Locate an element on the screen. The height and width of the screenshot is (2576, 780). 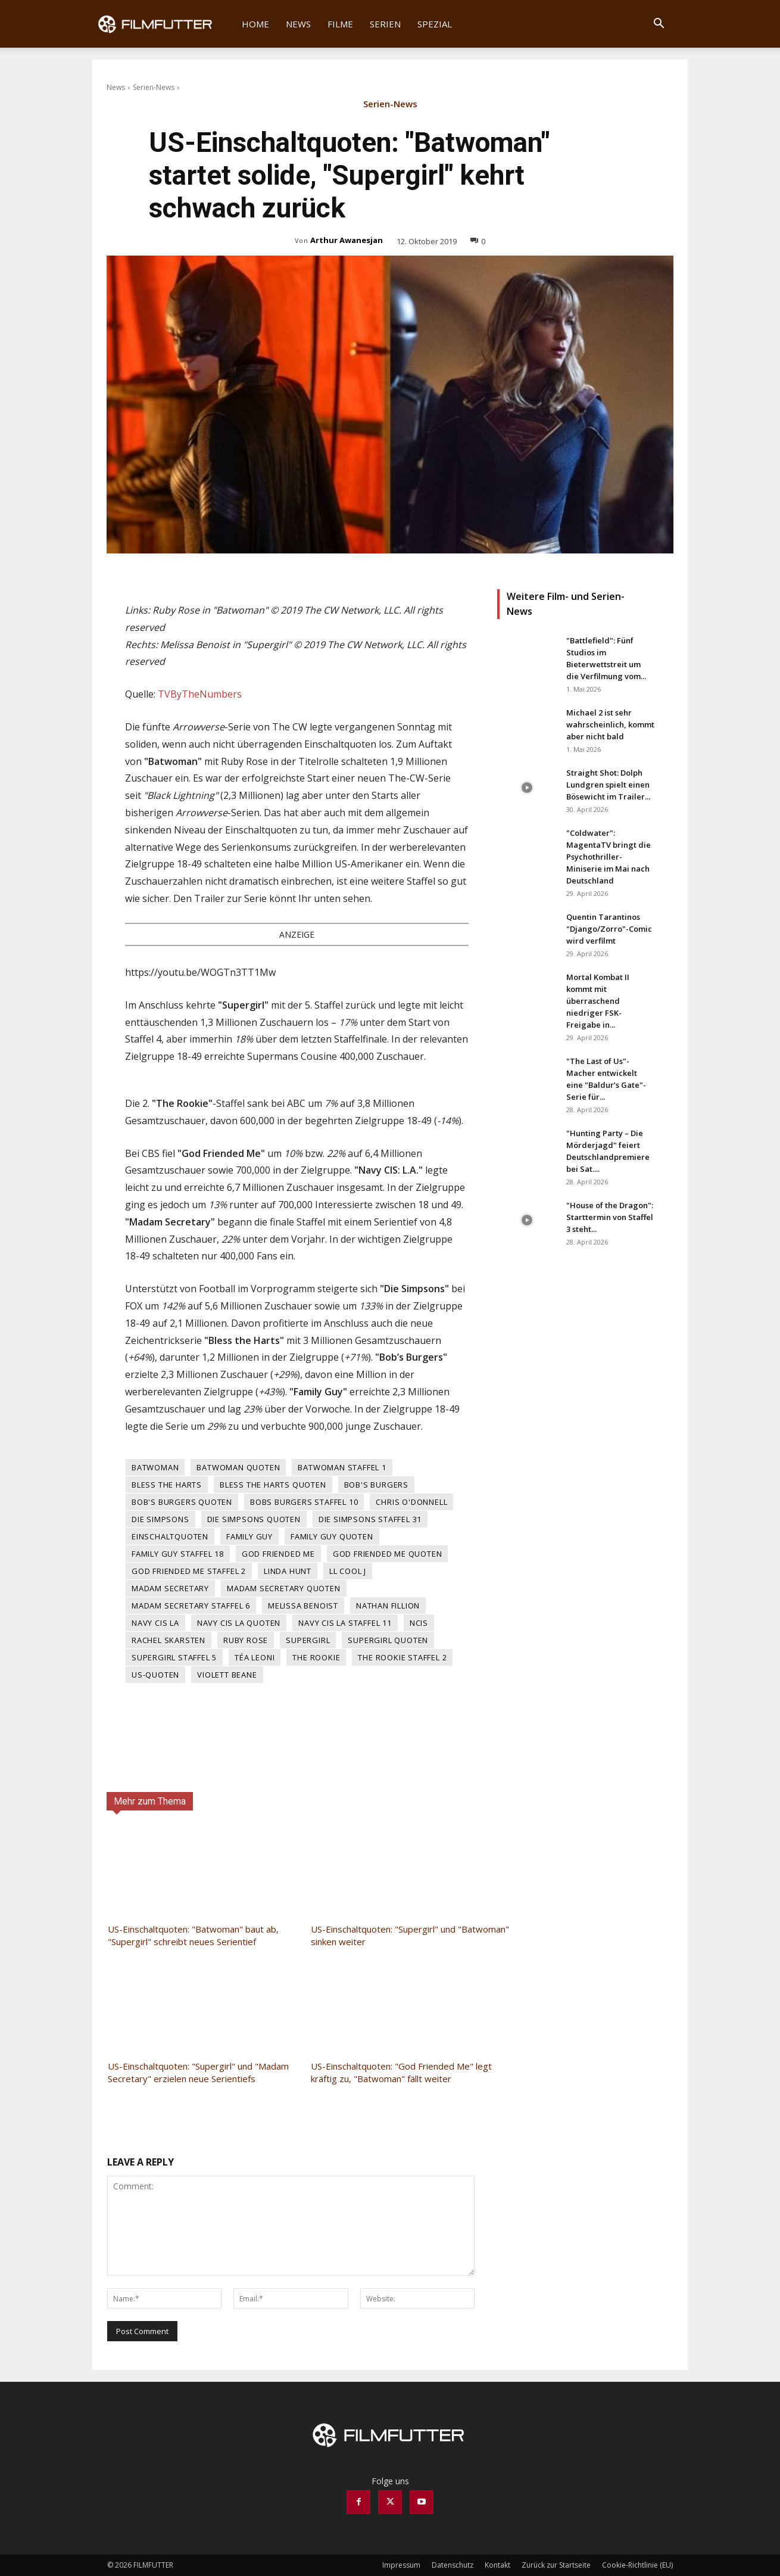
Rachel Skarsten is located at coordinates (168, 1640).